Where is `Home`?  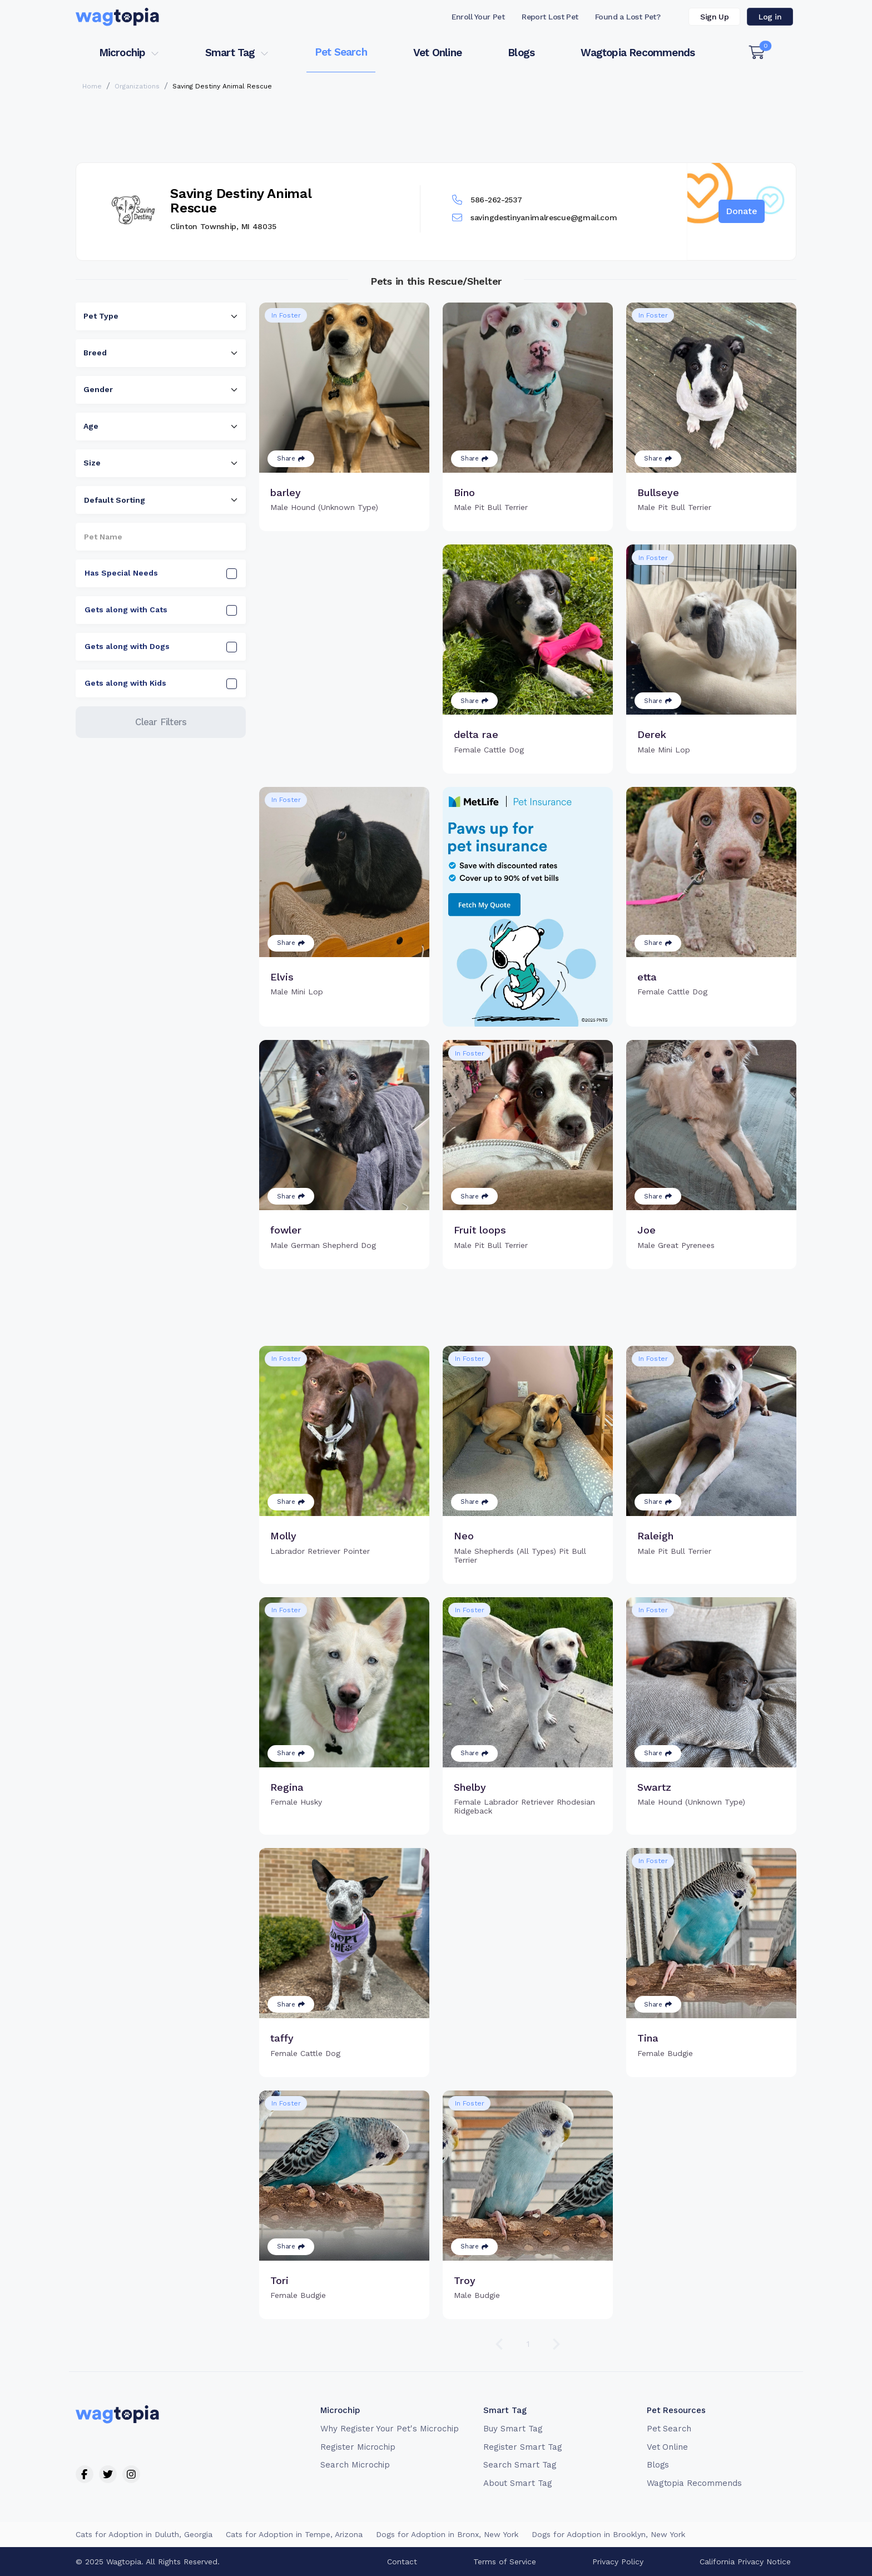
Home is located at coordinates (92, 86).